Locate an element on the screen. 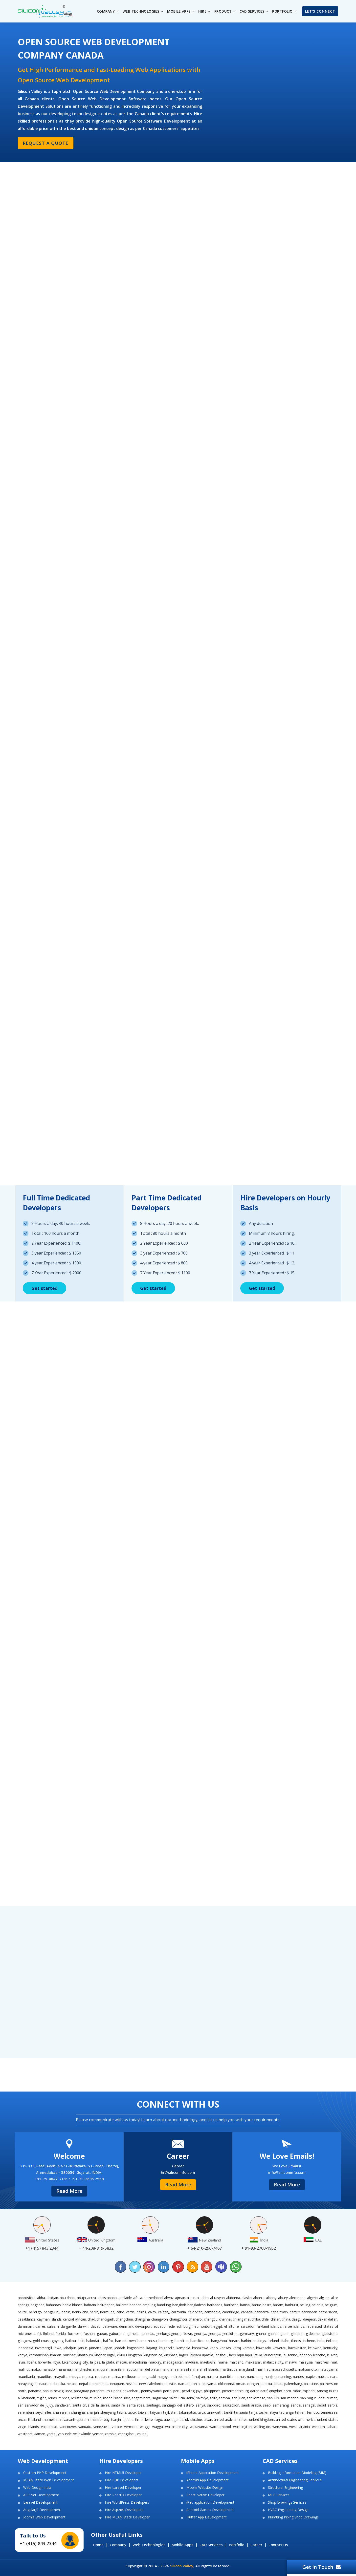 This screenshot has height=2576, width=356. Okayama is located at coordinates (208, 2383).